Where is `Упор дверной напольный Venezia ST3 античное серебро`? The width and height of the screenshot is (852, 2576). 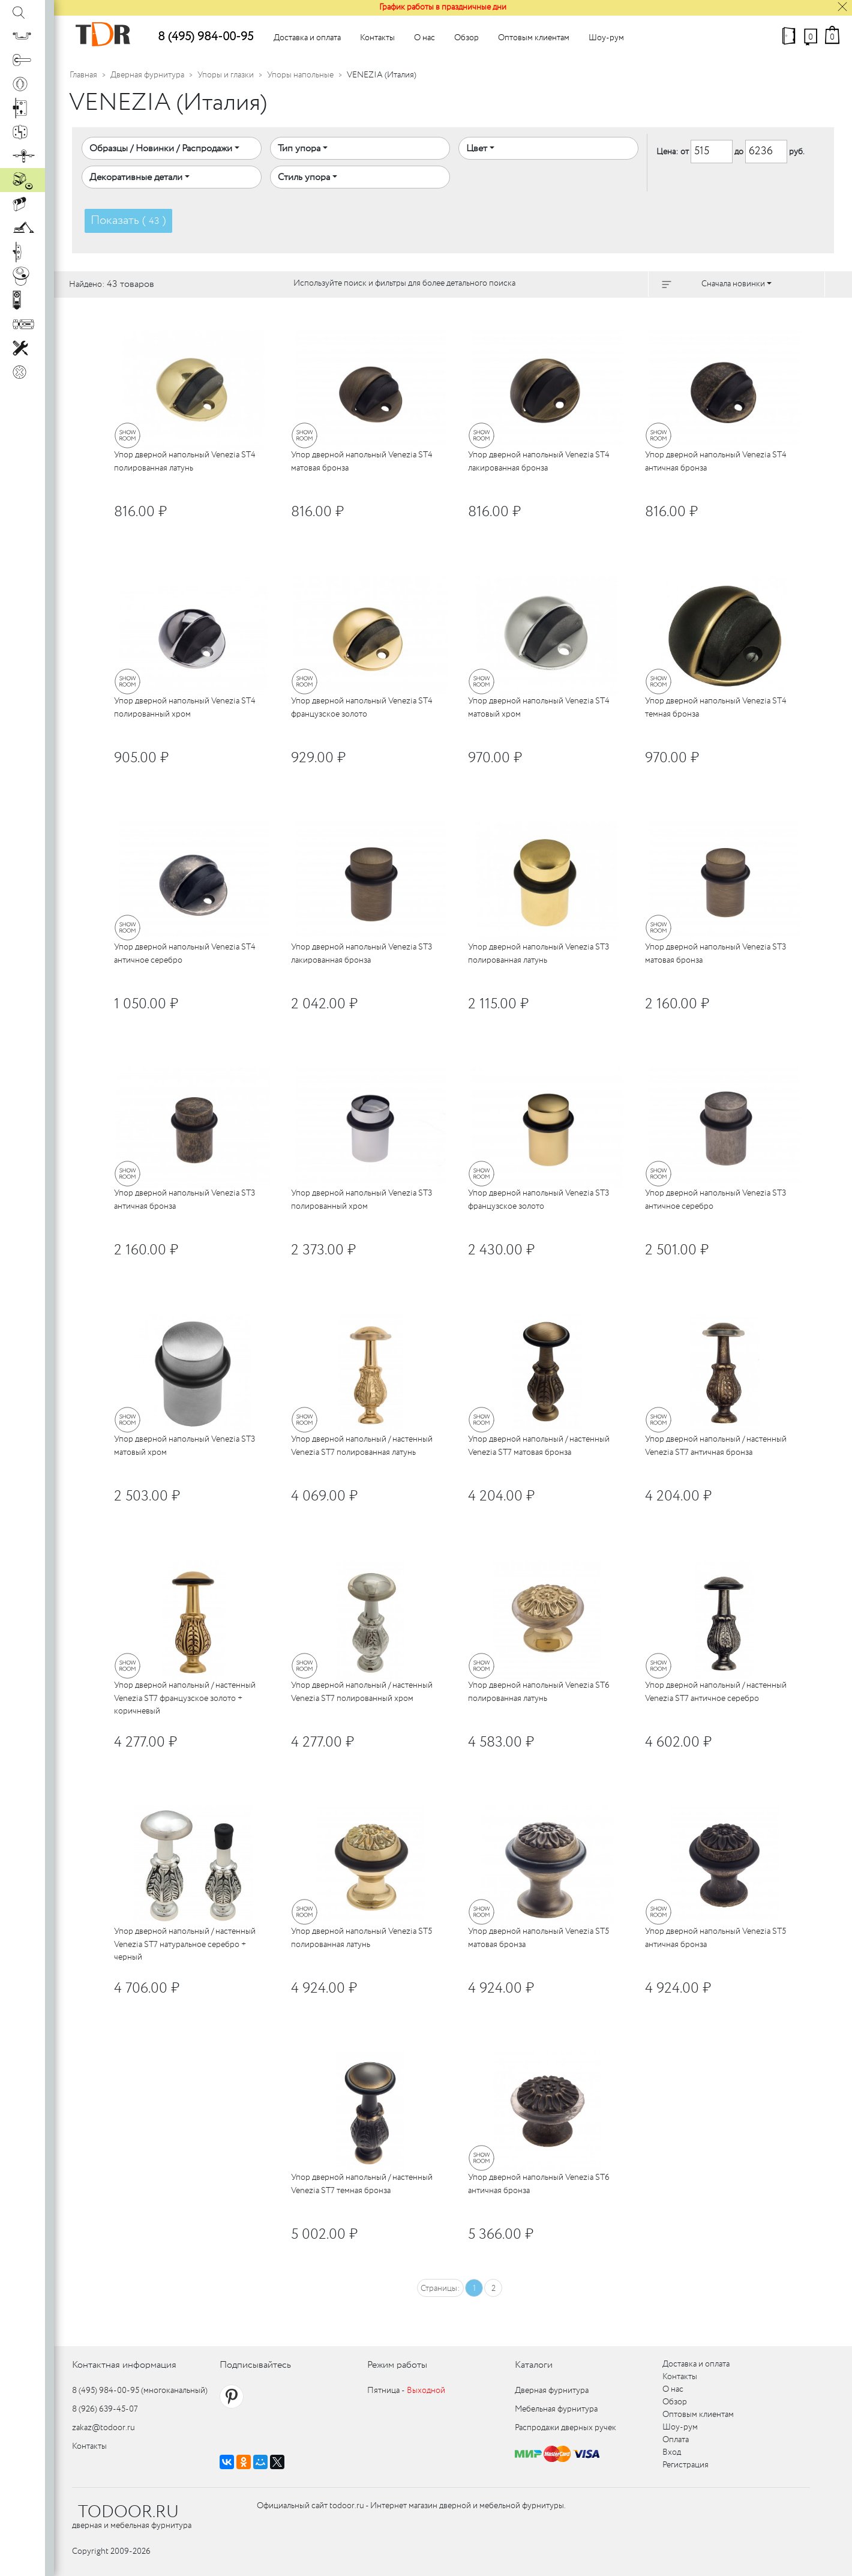 Упор дверной напольный Venezia ST3 античное серебро is located at coordinates (715, 1199).